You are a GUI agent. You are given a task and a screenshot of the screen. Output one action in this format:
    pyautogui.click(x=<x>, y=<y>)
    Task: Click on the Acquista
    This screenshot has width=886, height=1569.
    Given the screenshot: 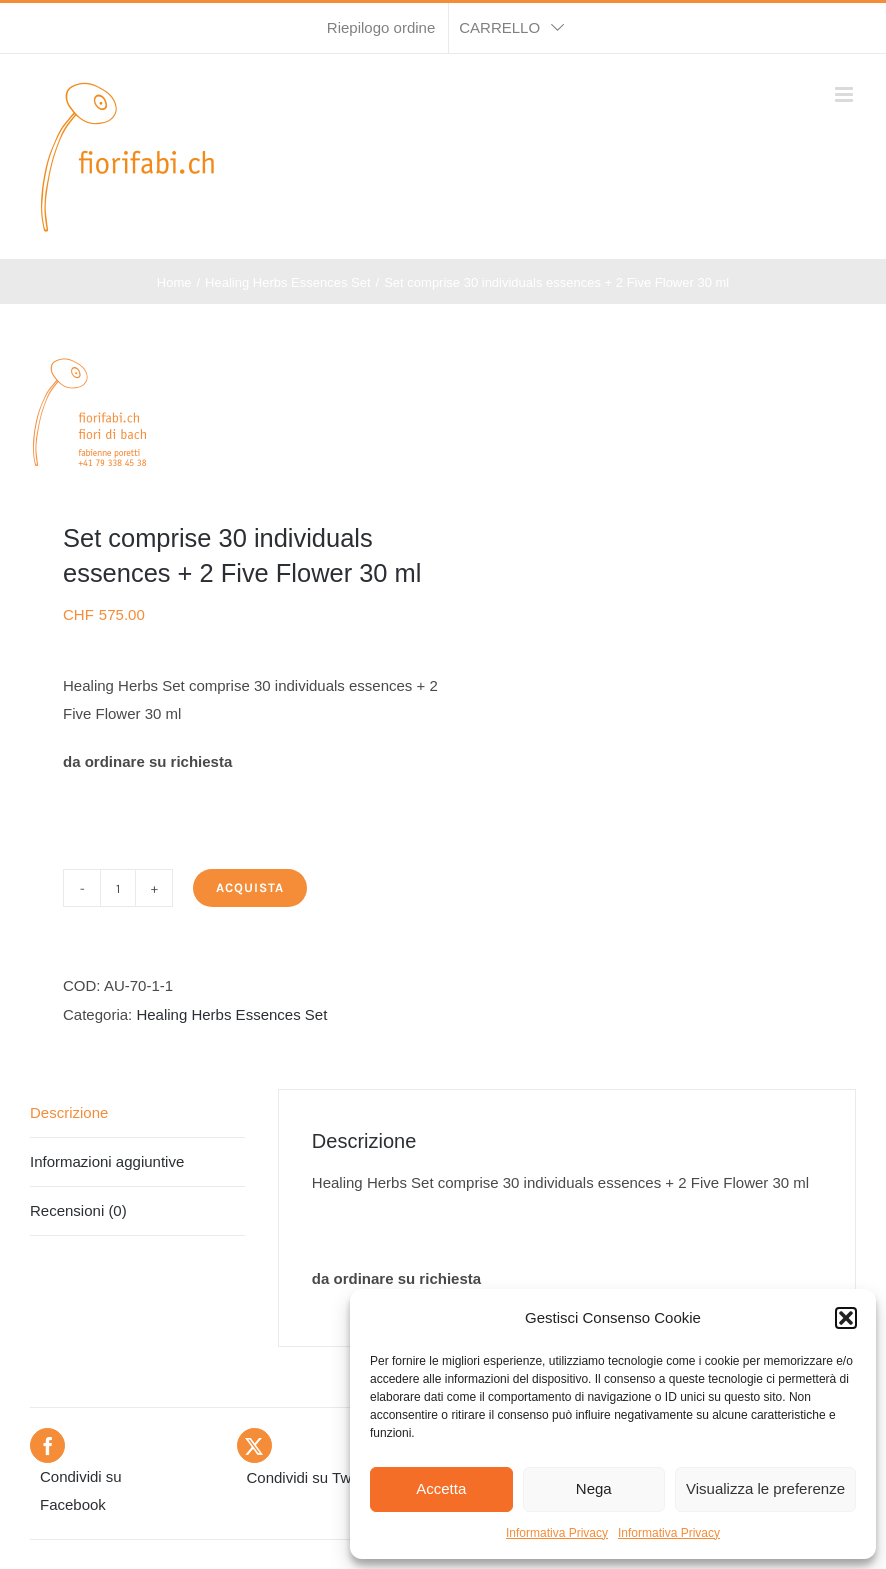 What is the action you would take?
    pyautogui.click(x=250, y=887)
    